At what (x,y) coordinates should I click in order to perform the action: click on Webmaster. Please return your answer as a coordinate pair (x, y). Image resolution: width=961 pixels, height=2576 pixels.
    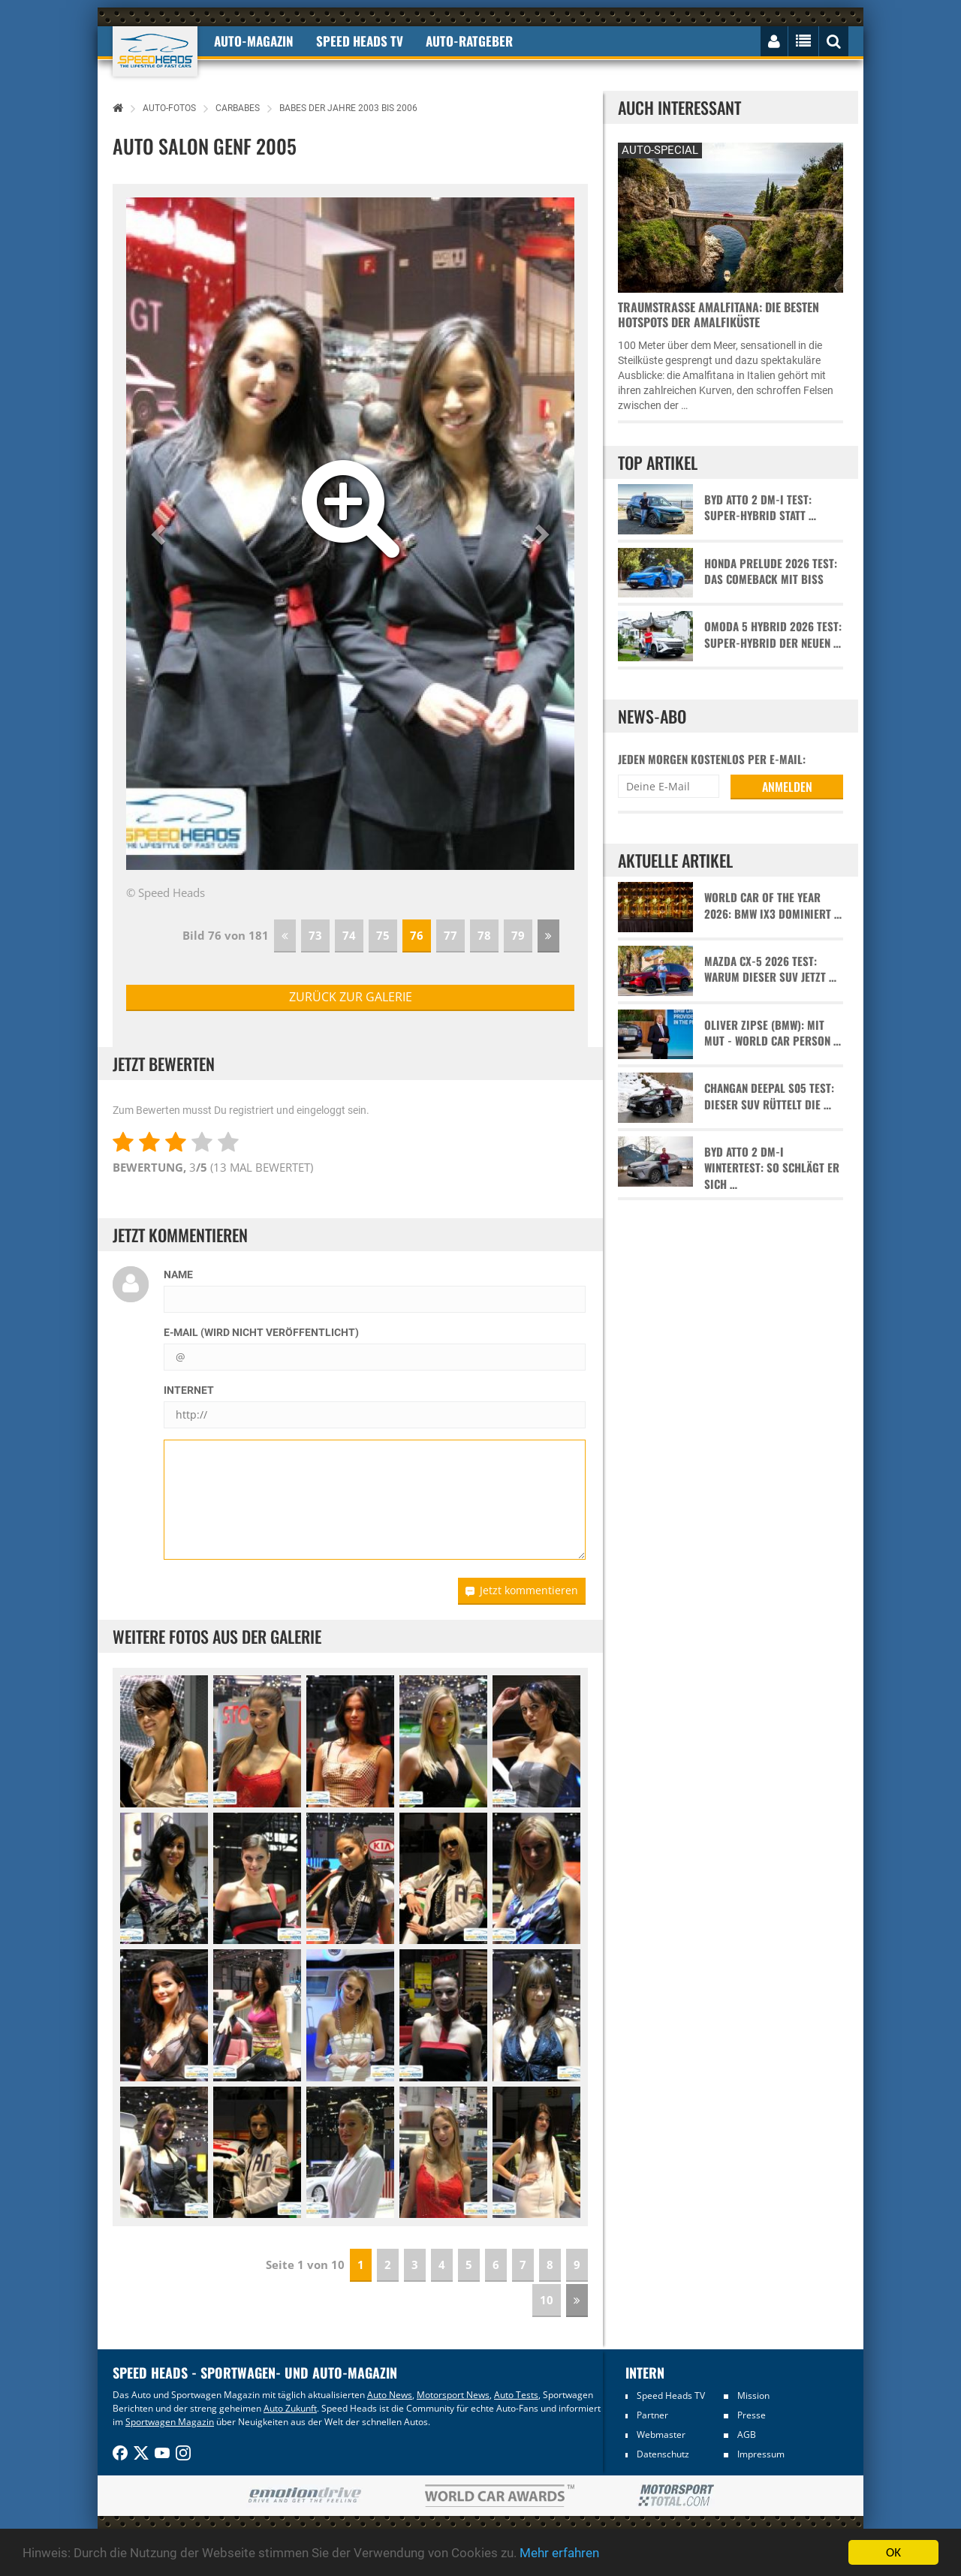
    Looking at the image, I should click on (661, 2434).